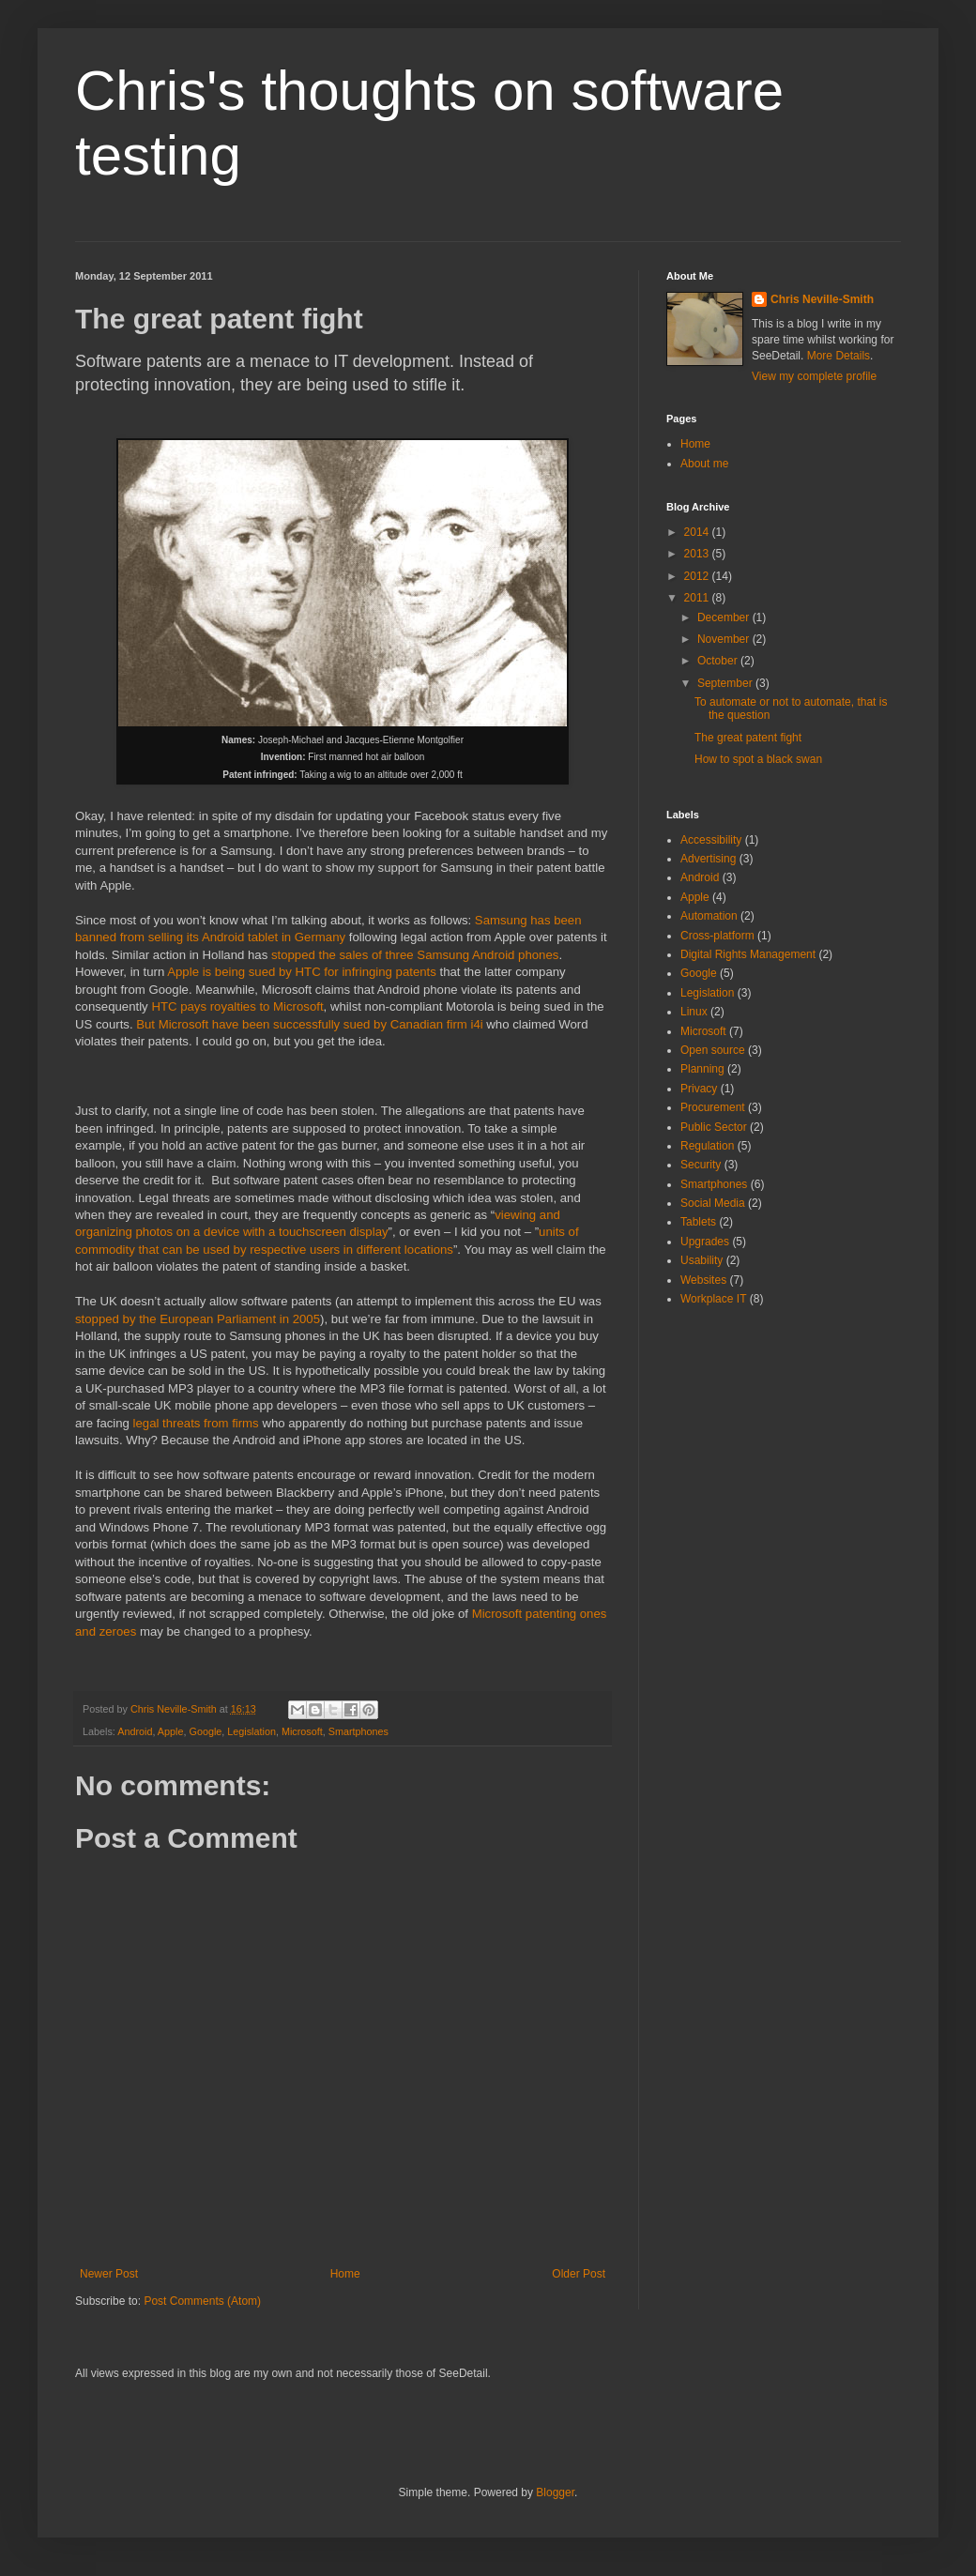 The width and height of the screenshot is (976, 2576). I want to click on But Microsoft have been successfully sued by Canadian firm i4i, so click(309, 1024).